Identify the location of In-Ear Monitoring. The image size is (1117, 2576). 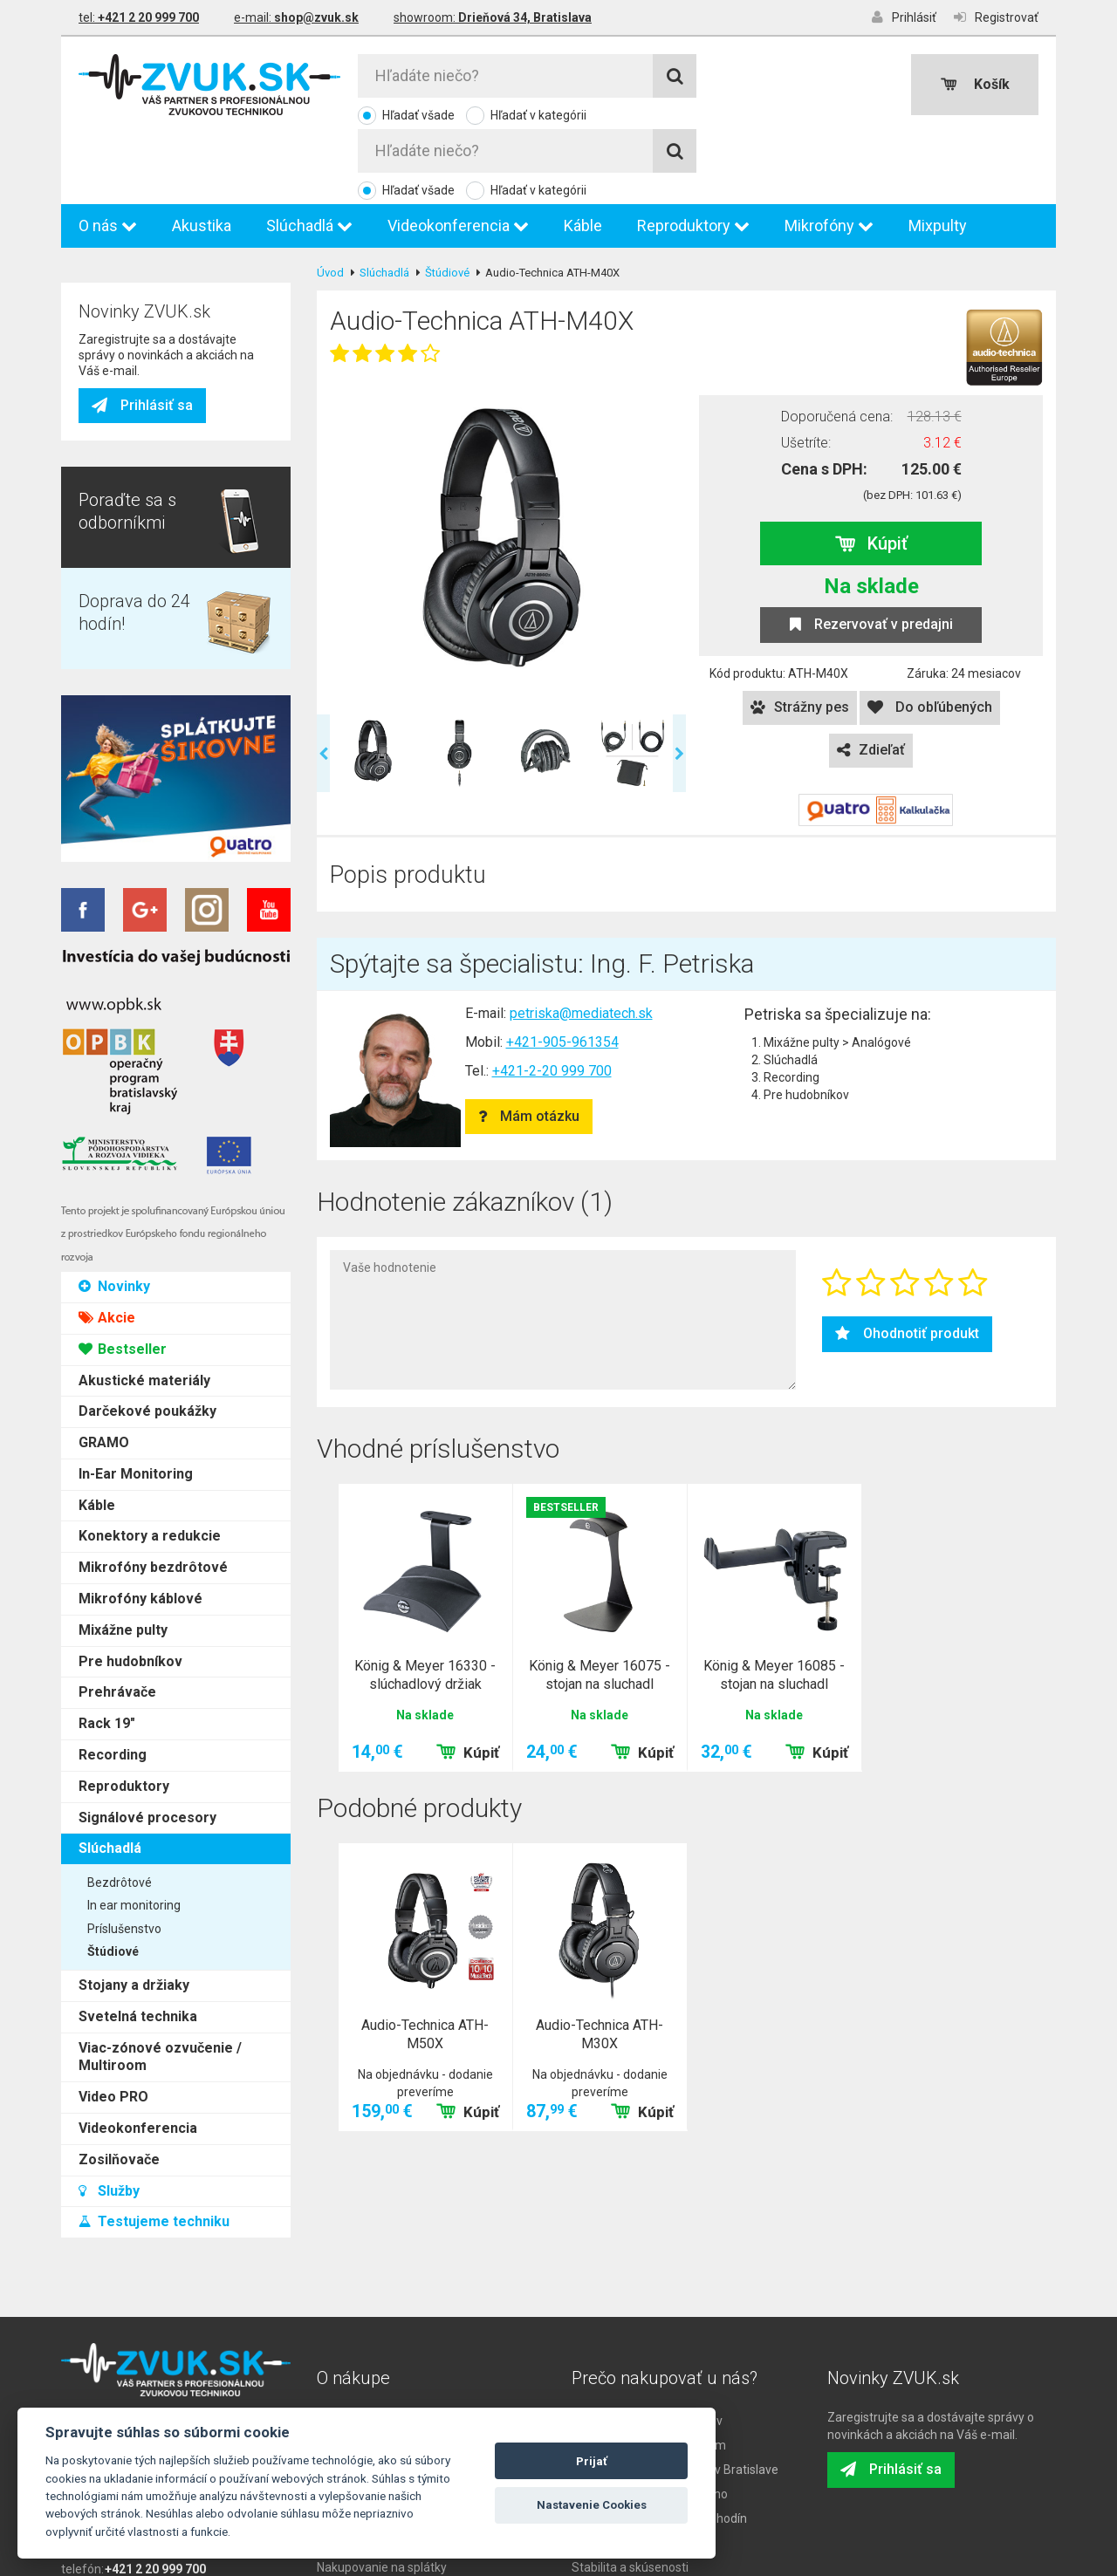
(136, 395).